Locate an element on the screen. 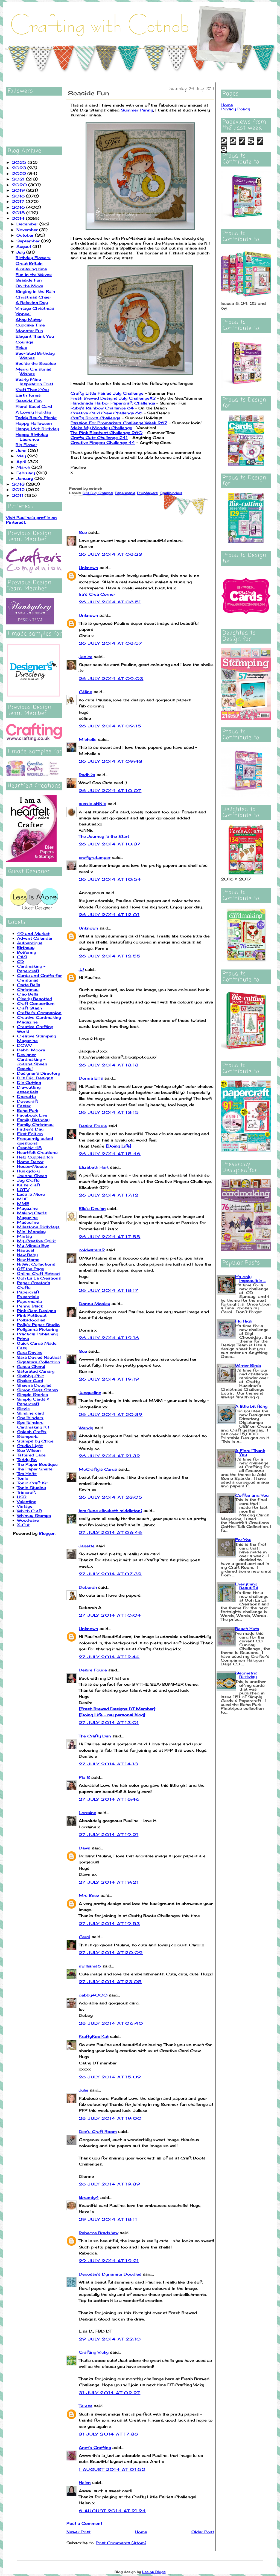  26 July 2014 at 20:39 is located at coordinates (110, 1414).